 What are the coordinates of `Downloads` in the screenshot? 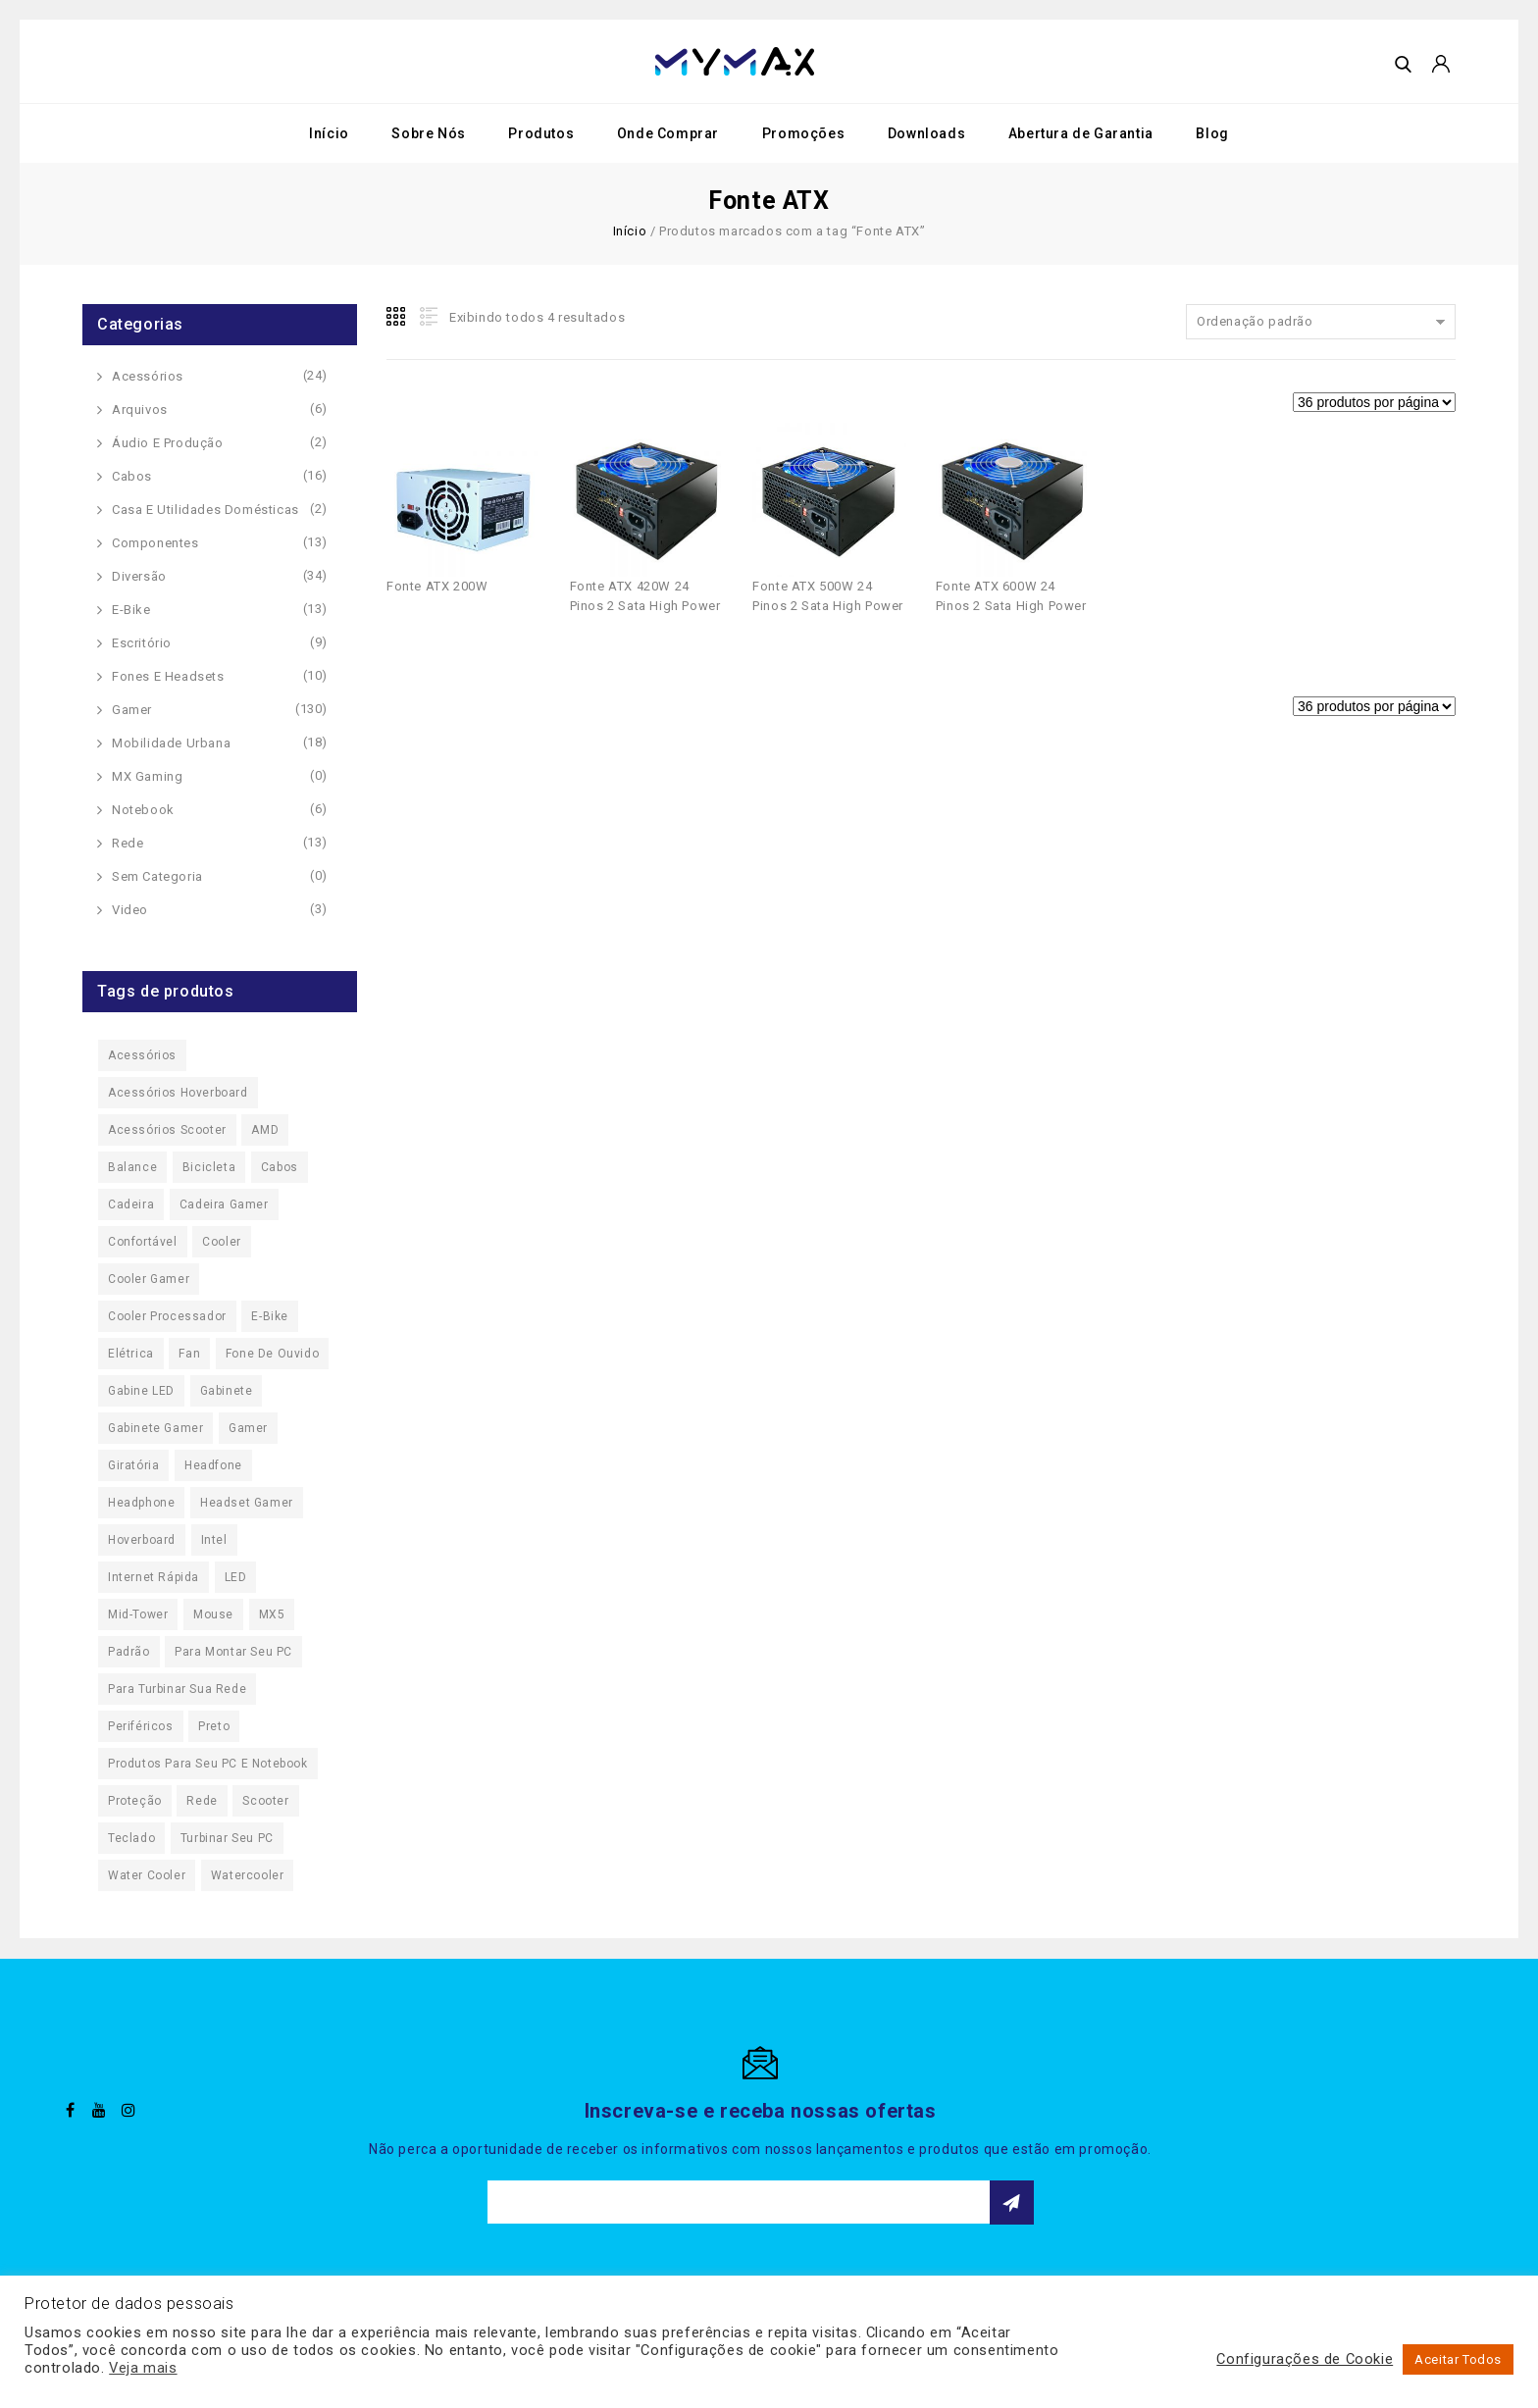 It's located at (926, 133).